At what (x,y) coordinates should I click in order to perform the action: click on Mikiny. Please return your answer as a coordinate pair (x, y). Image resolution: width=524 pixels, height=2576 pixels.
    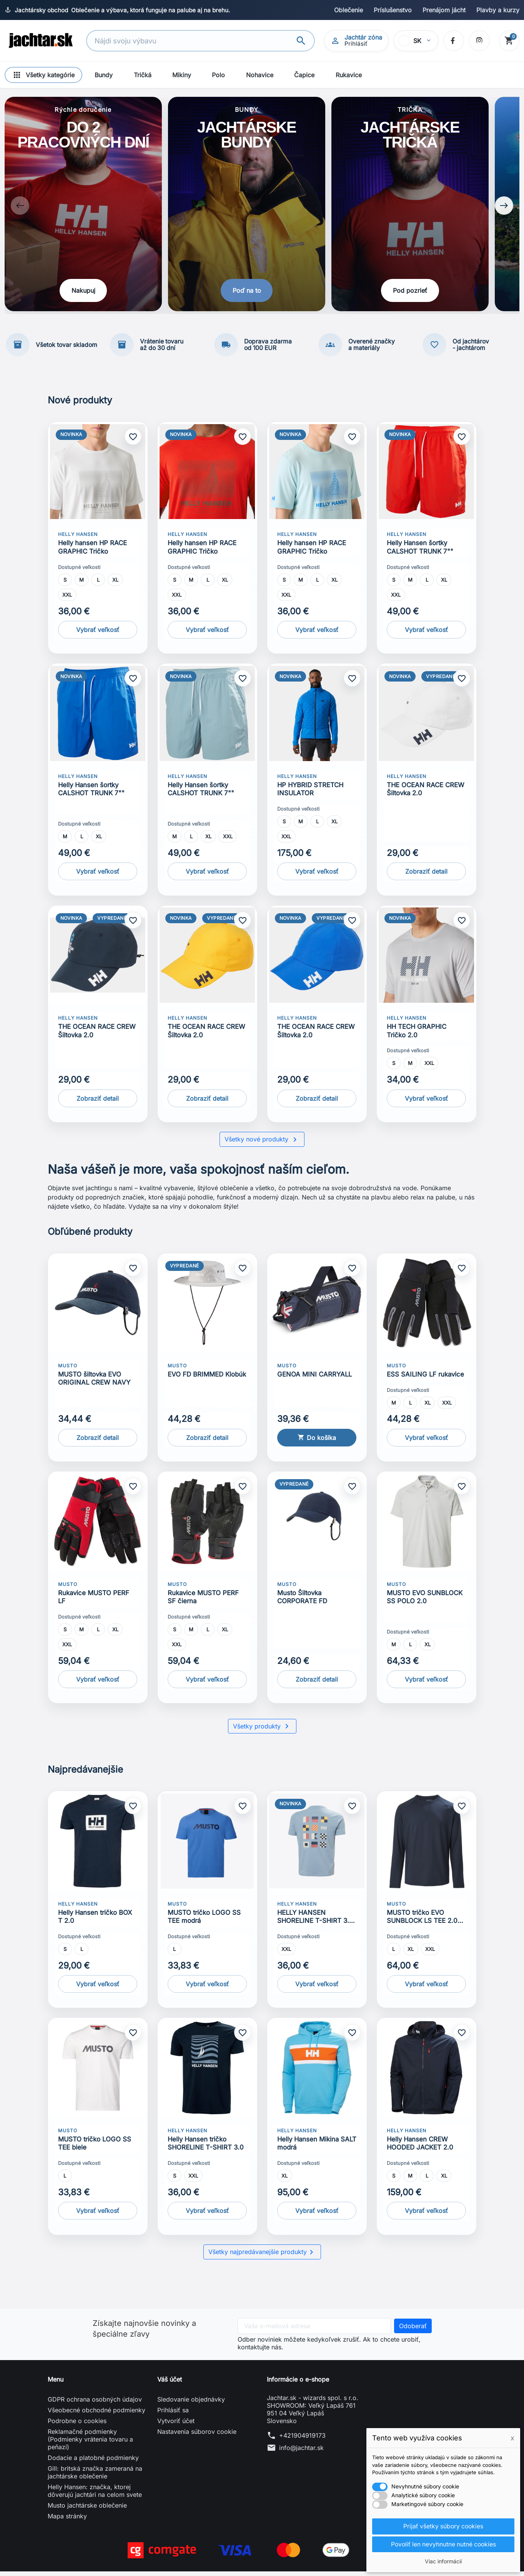
    Looking at the image, I should click on (181, 75).